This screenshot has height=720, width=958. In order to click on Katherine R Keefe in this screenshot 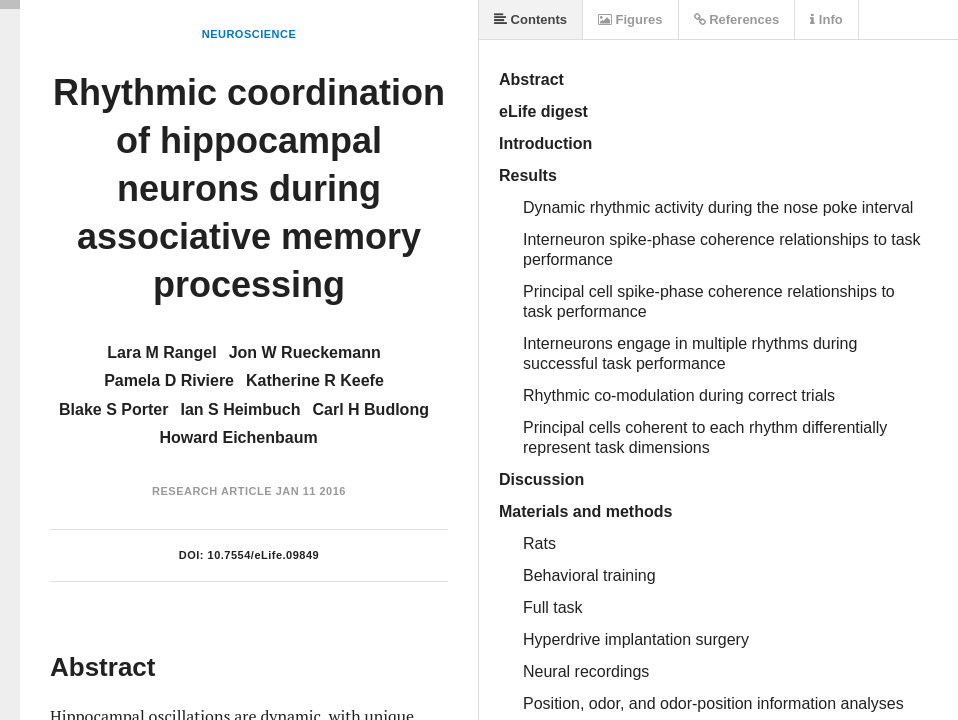, I will do `click(315, 380)`.